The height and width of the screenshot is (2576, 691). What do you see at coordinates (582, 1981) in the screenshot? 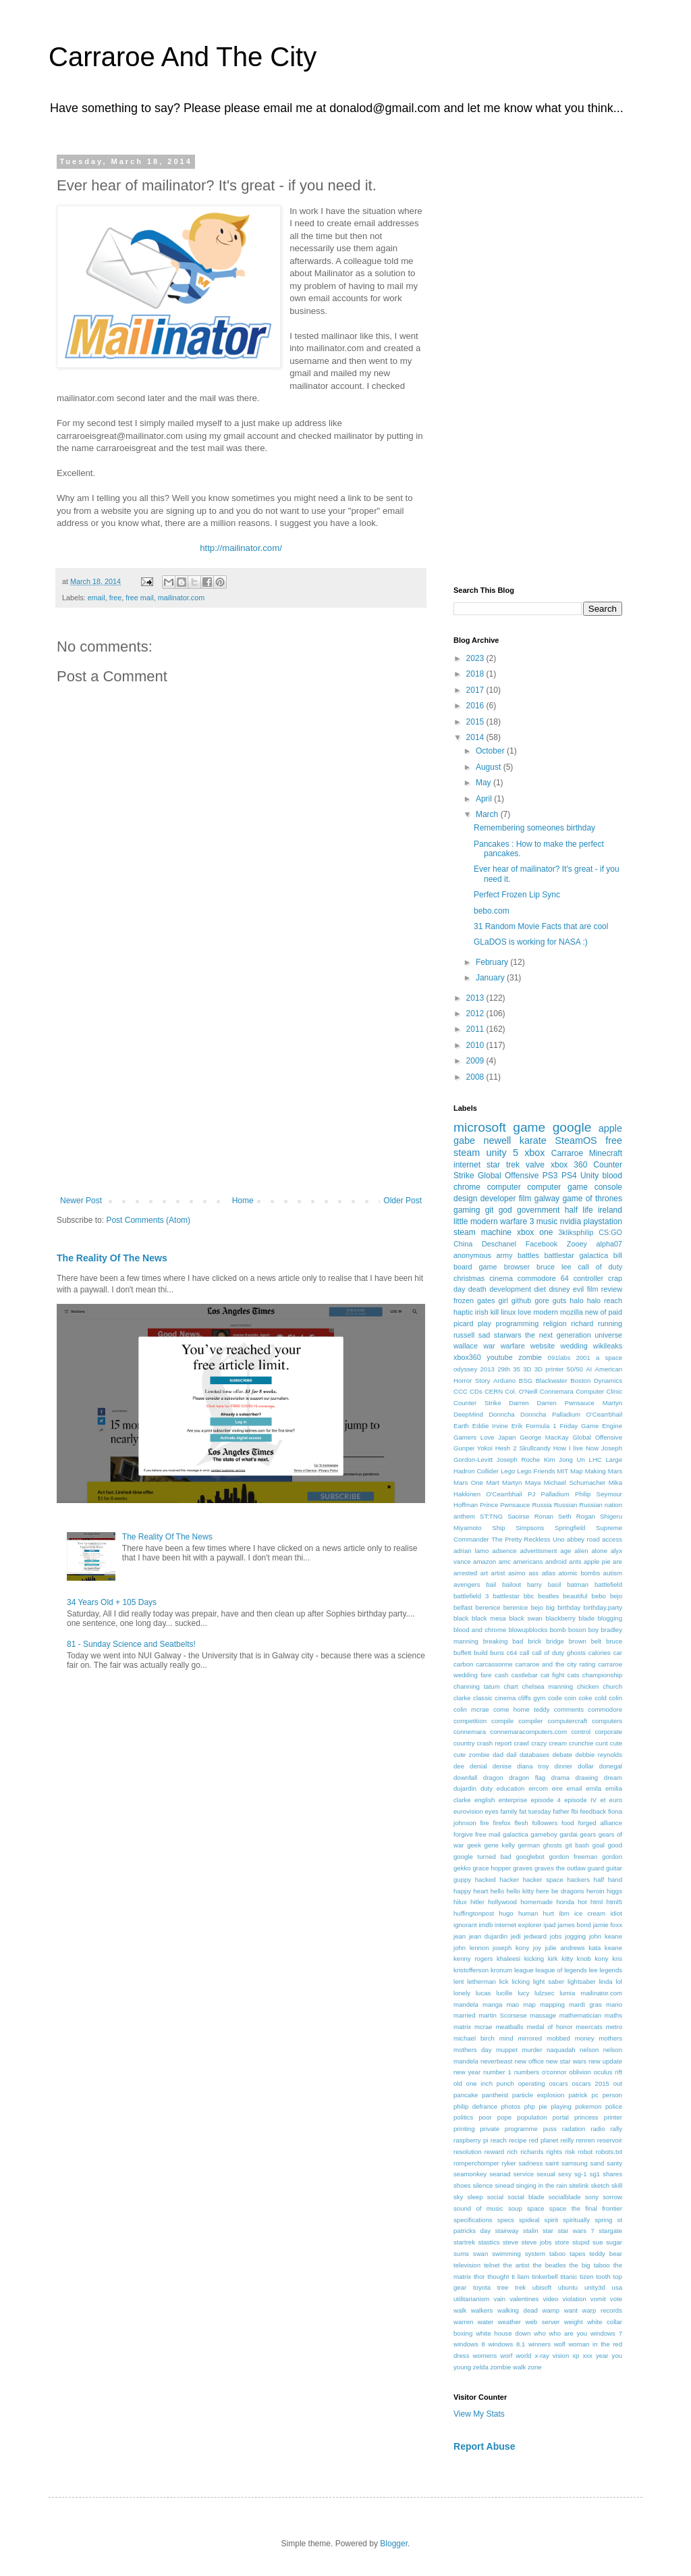
I see `lightsaber` at bounding box center [582, 1981].